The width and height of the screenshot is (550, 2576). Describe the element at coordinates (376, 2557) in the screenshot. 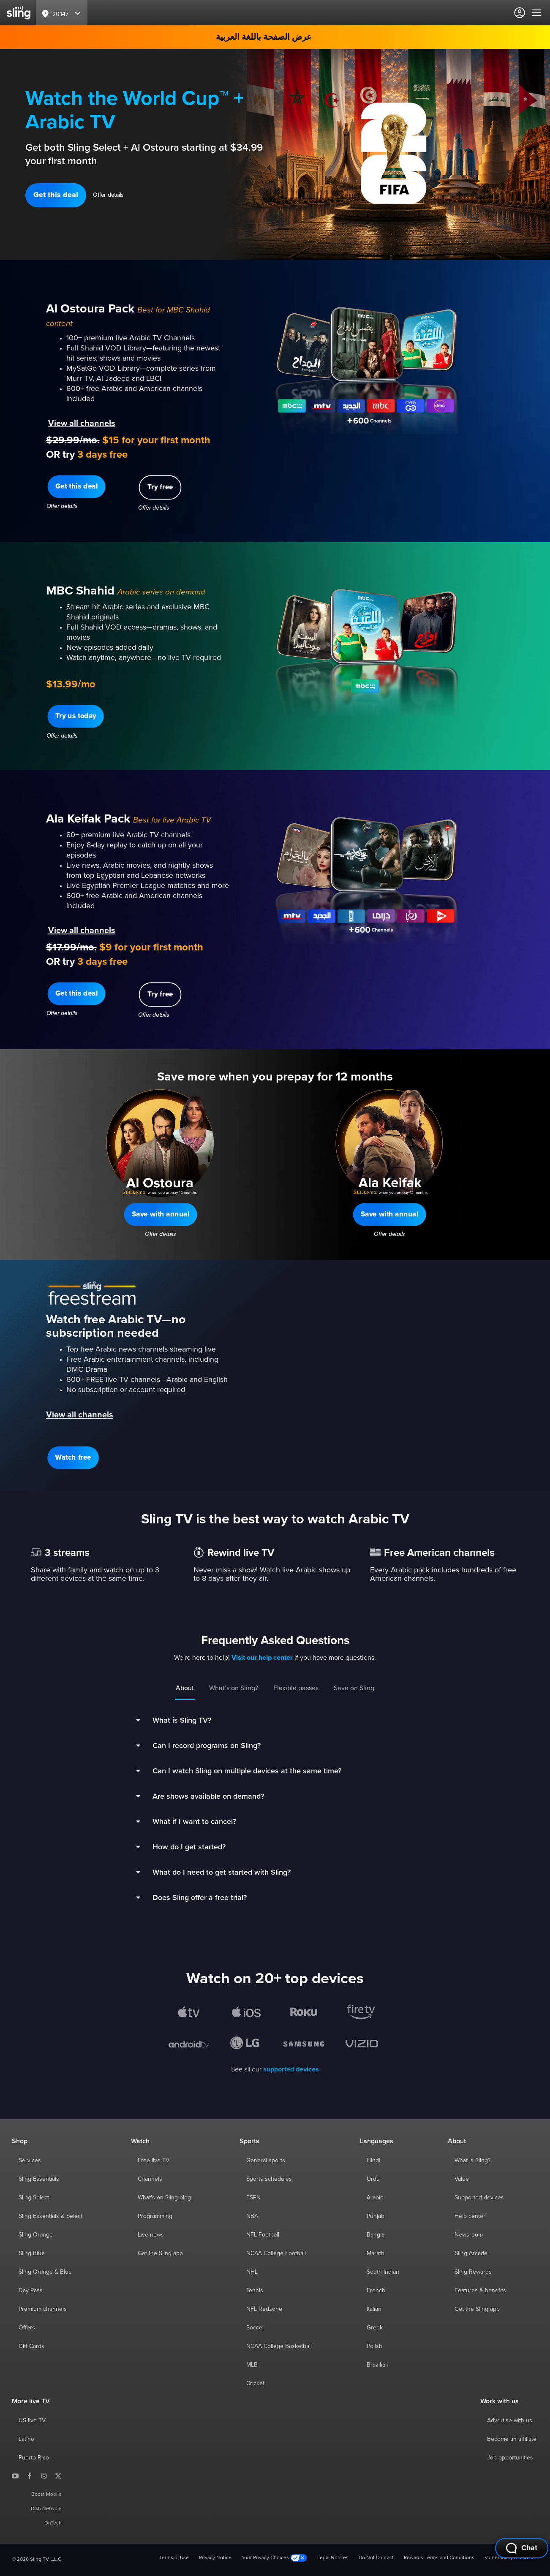

I see `Do Not Contact` at that location.